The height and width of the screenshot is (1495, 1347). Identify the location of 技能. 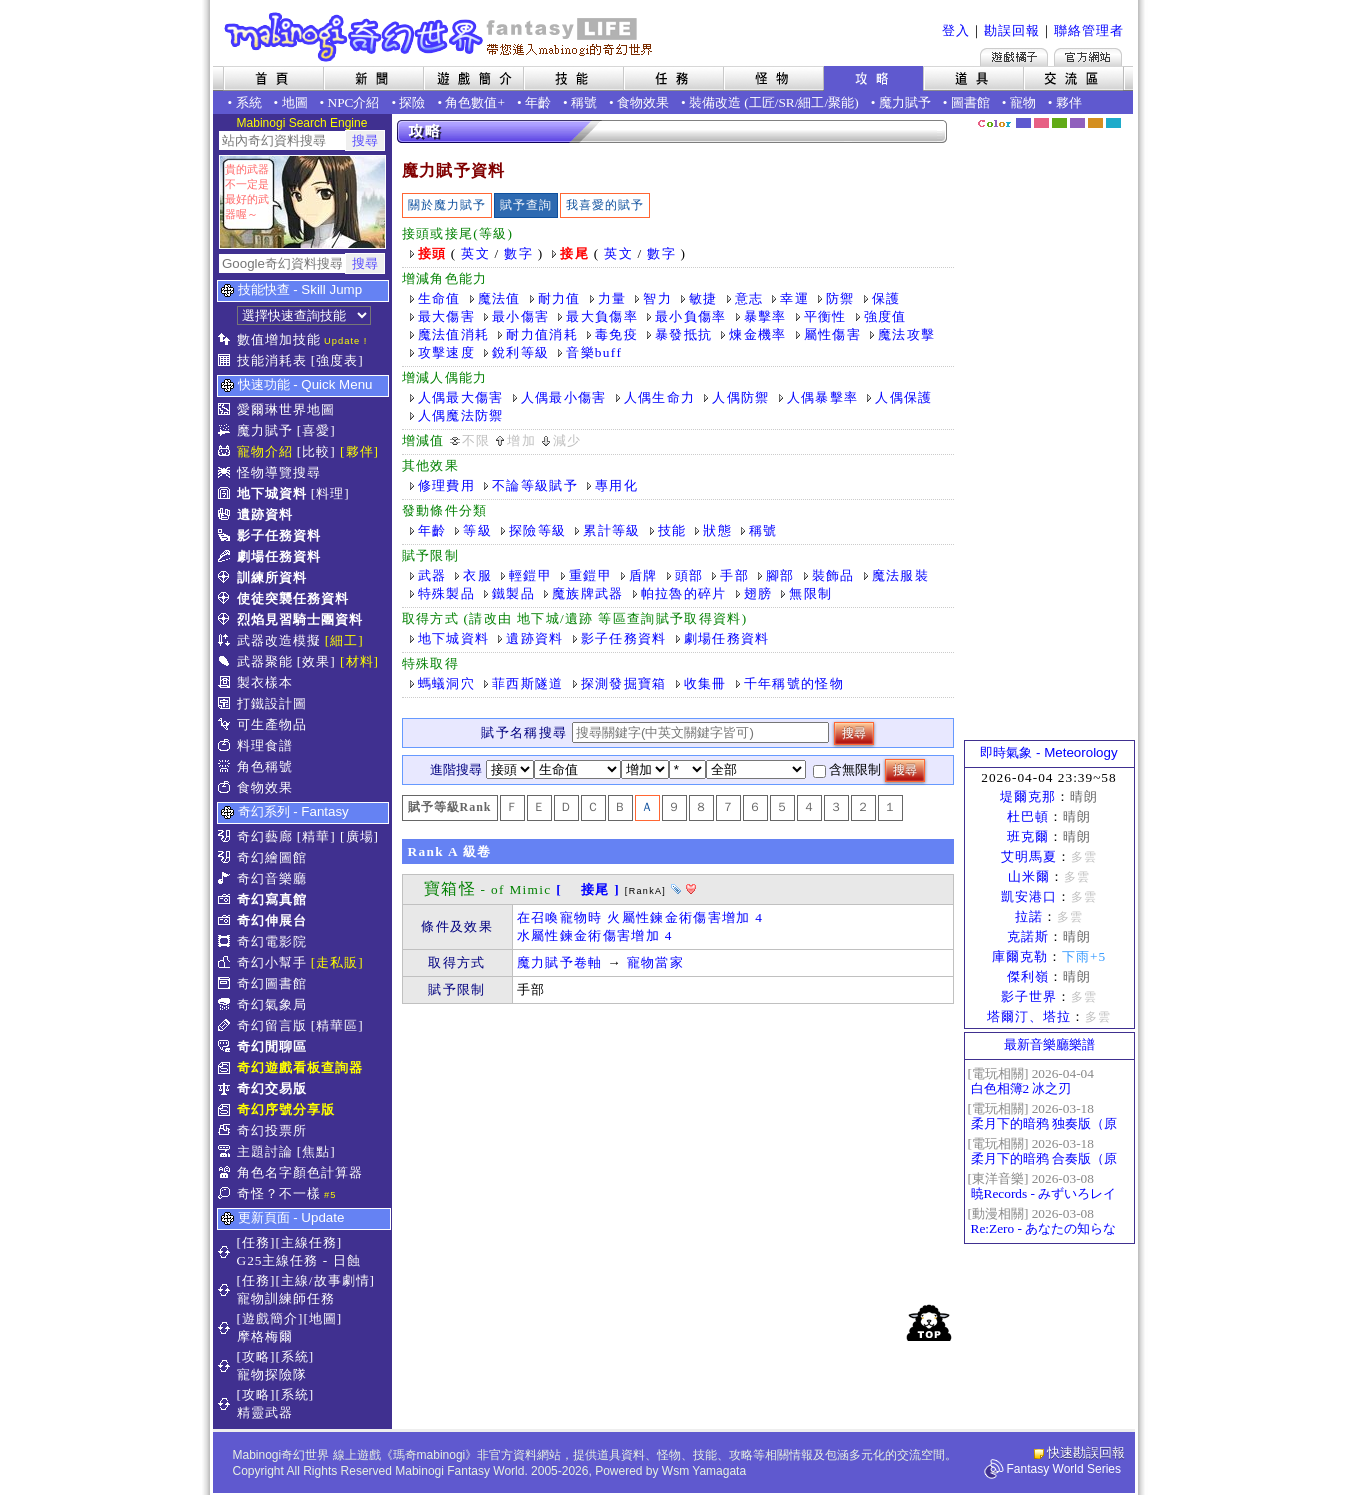
(672, 530).